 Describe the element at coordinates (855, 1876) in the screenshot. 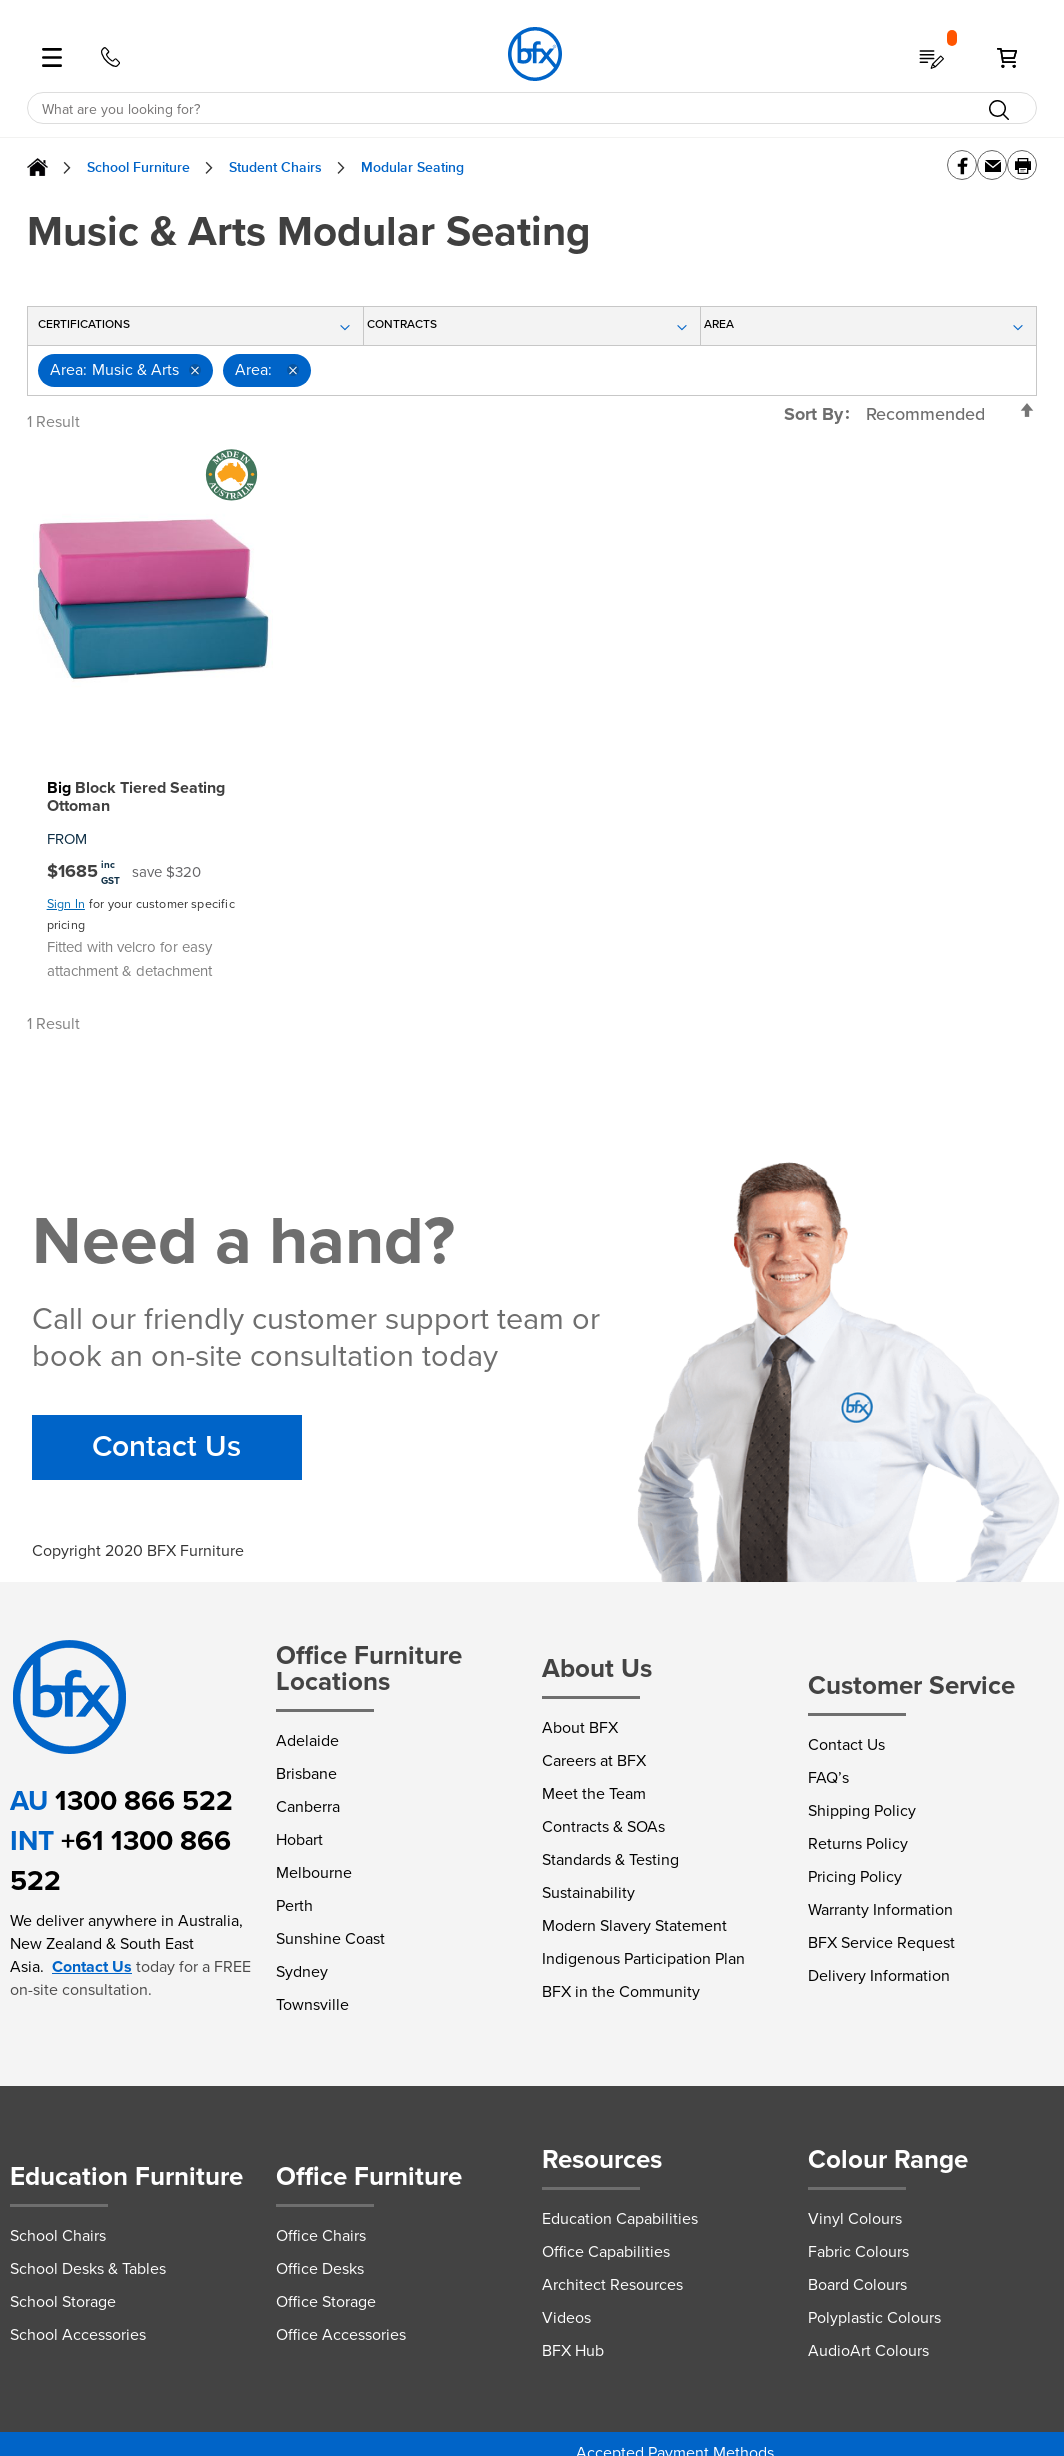

I see `Pricing Policy` at that location.